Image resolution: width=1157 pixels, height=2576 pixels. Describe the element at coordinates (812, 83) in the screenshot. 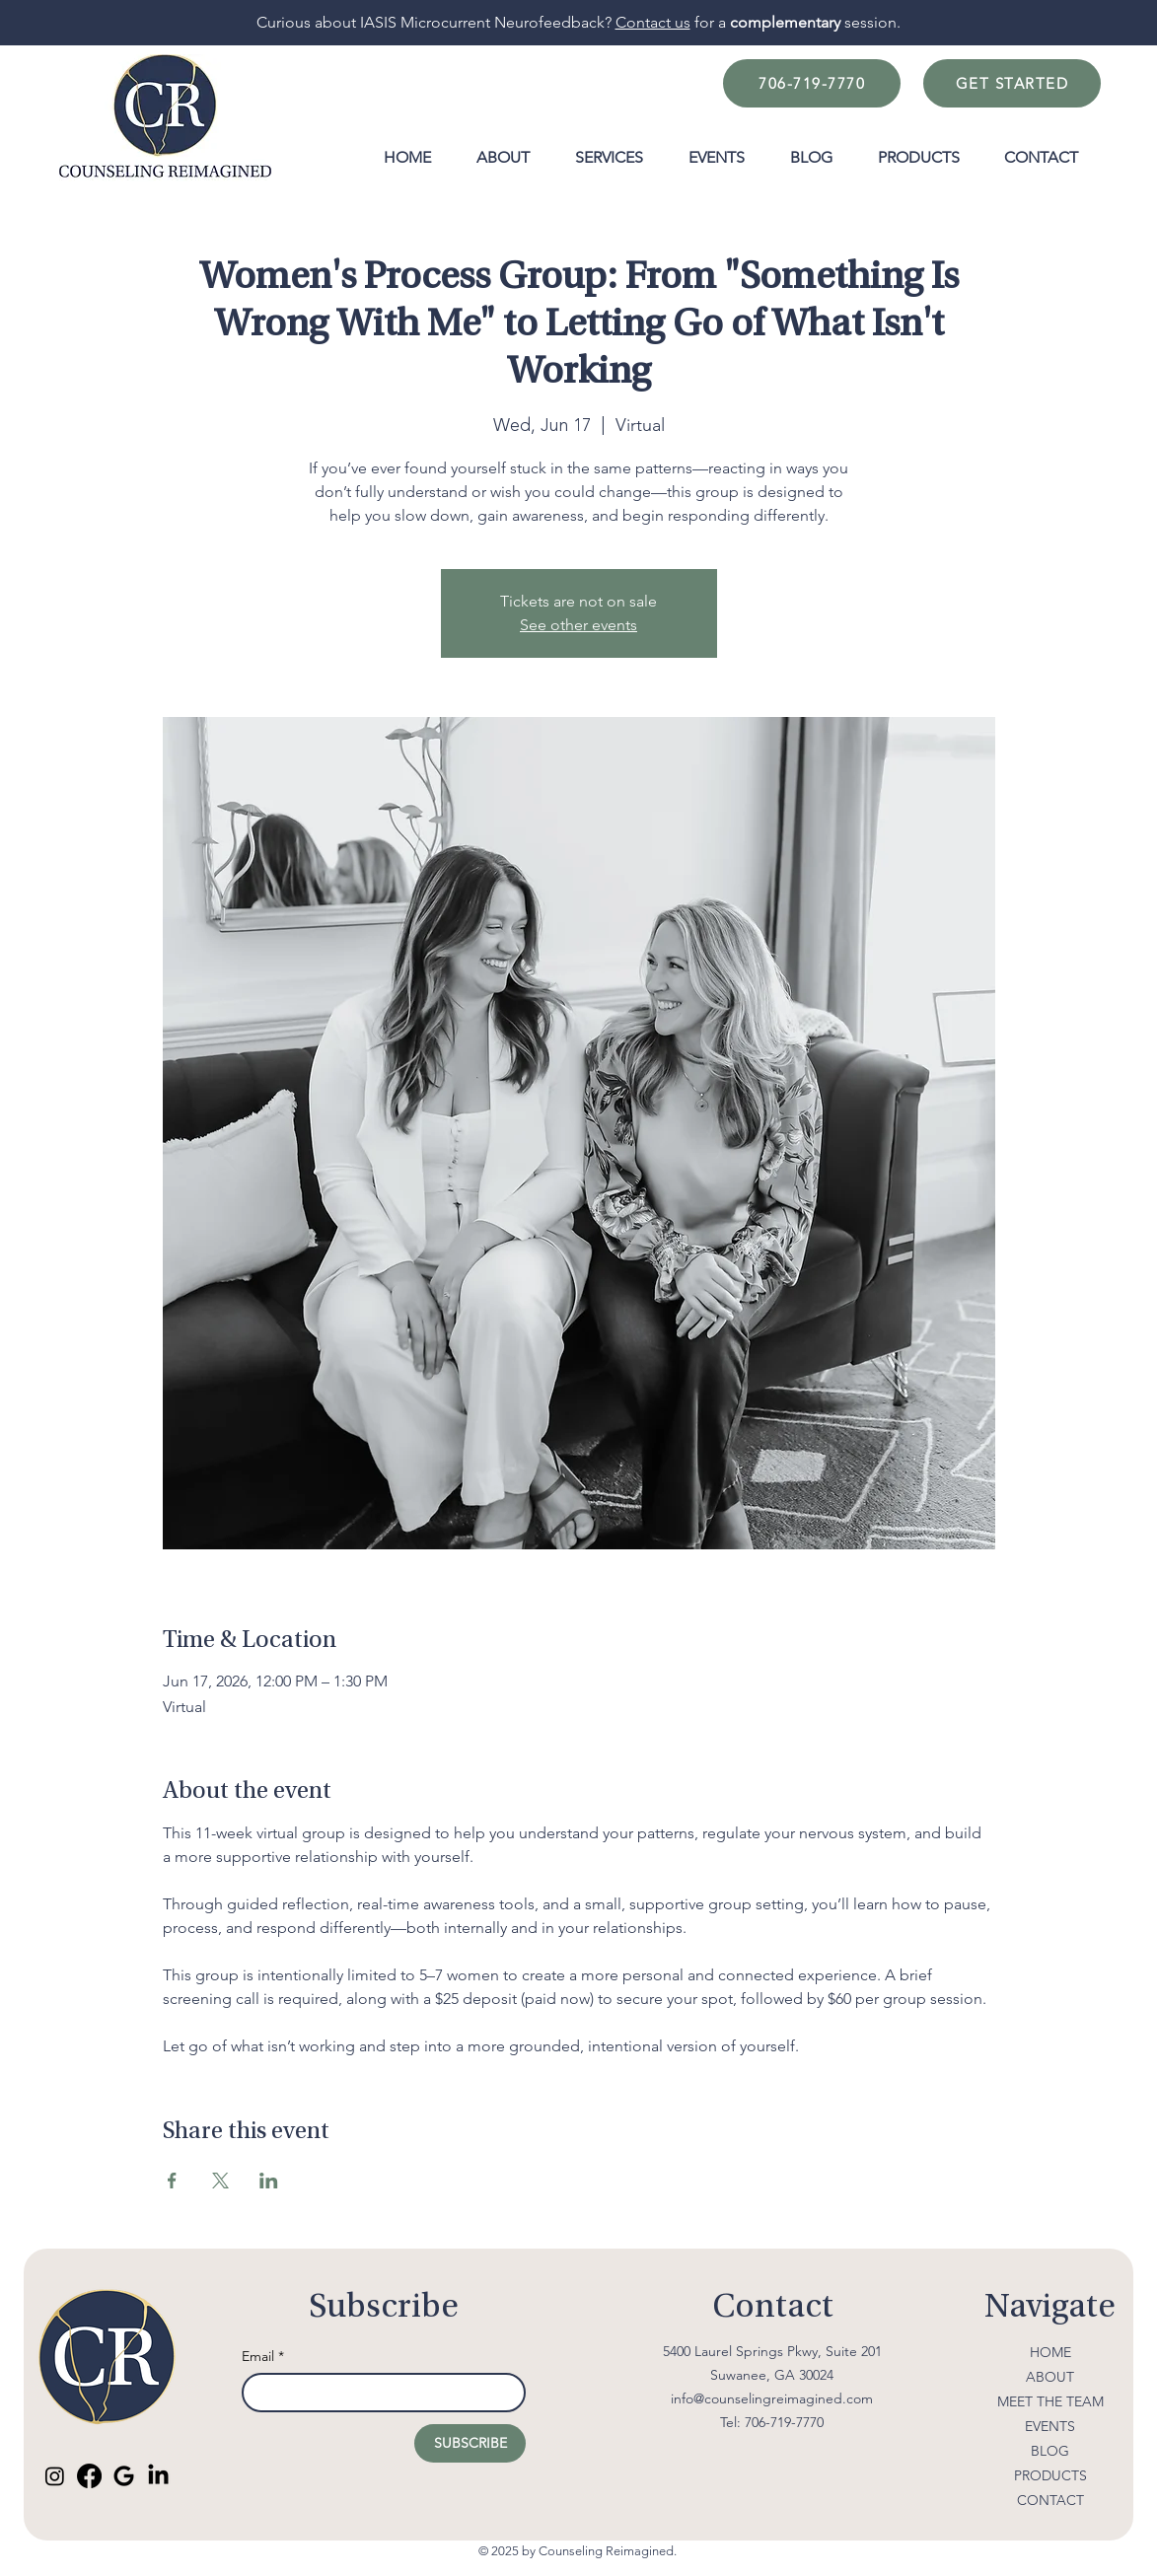

I see `[706-719-7770]` at that location.